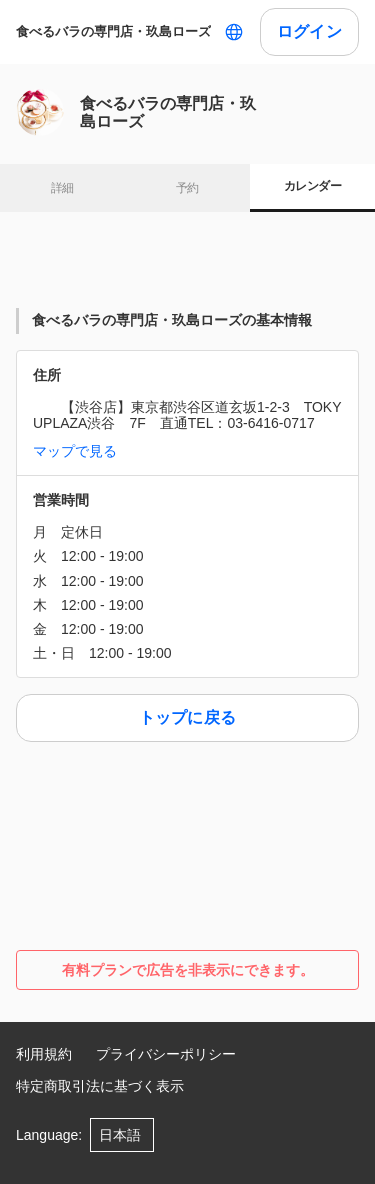 This screenshot has height=1184, width=375. I want to click on 有料プランで広告を非表示にできます。, so click(188, 970).